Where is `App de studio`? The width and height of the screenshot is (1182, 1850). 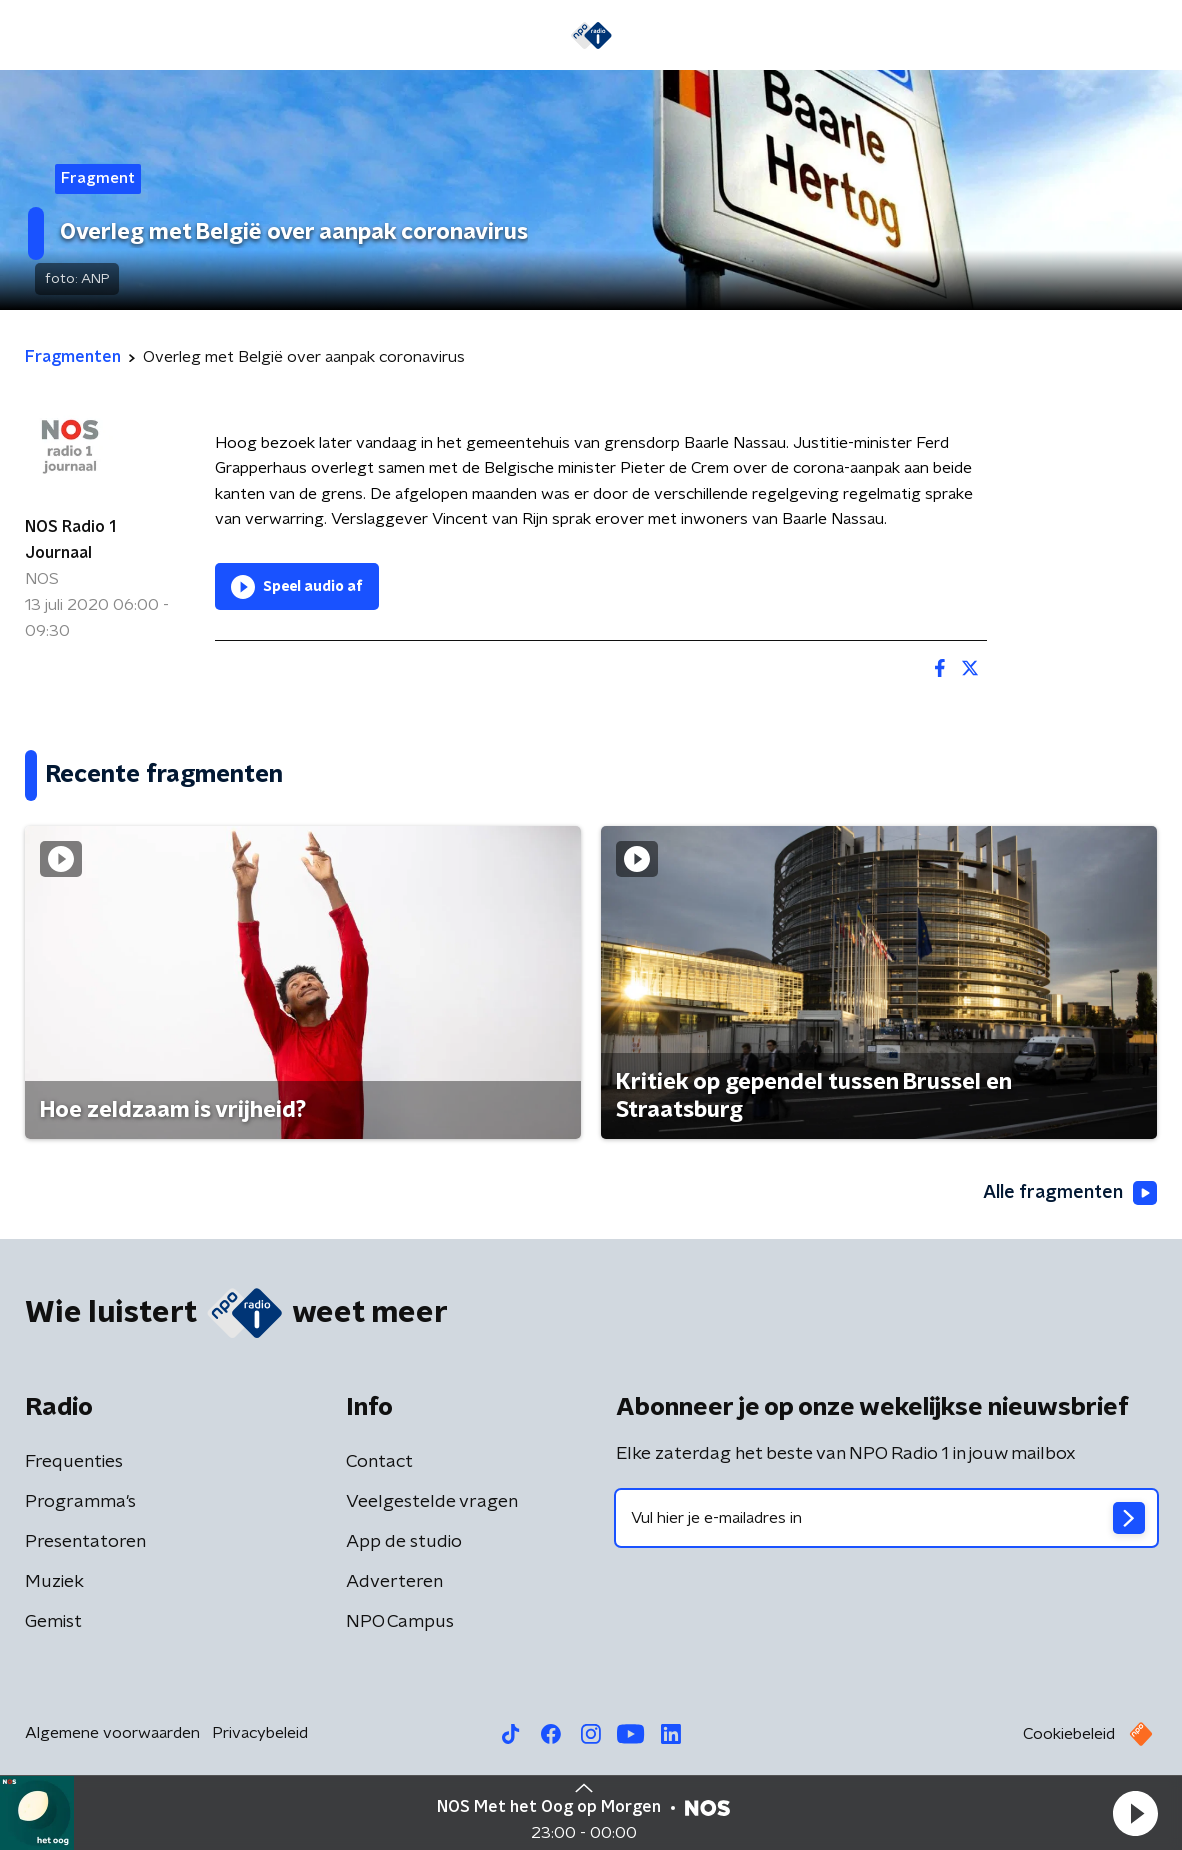 App de studio is located at coordinates (404, 1542).